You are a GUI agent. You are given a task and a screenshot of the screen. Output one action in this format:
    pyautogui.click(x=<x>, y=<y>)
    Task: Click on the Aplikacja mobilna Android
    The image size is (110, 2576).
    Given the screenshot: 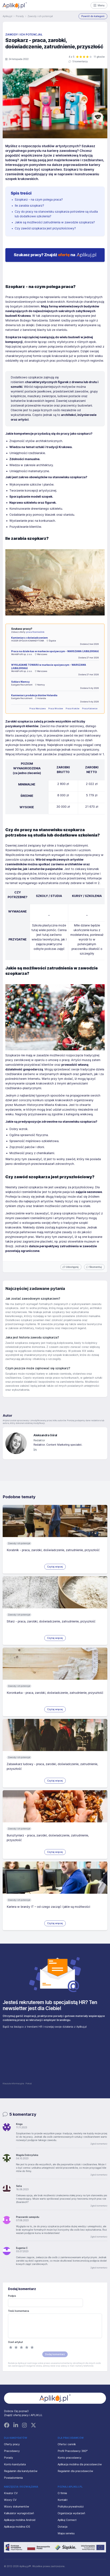 What is the action you would take?
    pyautogui.click(x=19, y=2520)
    